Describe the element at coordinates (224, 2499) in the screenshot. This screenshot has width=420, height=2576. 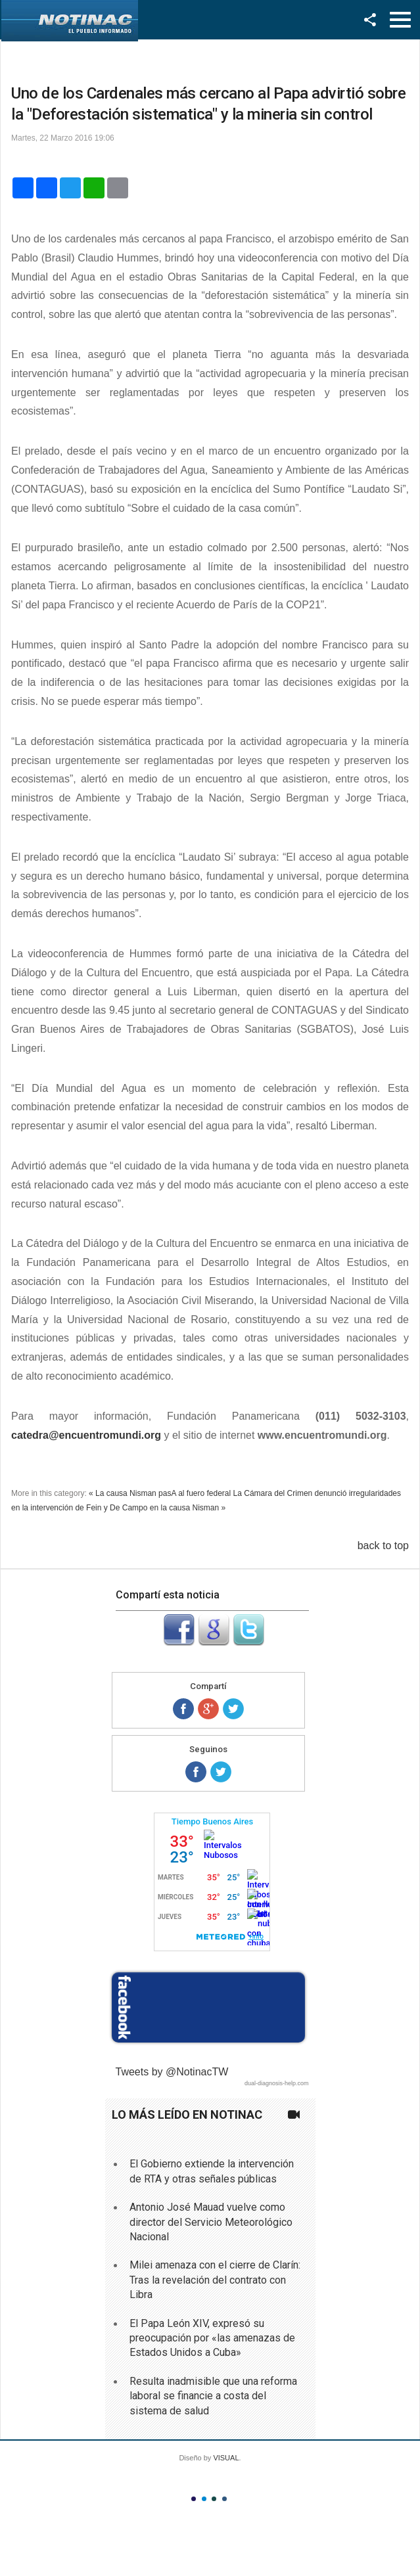
I see `Color IV` at that location.